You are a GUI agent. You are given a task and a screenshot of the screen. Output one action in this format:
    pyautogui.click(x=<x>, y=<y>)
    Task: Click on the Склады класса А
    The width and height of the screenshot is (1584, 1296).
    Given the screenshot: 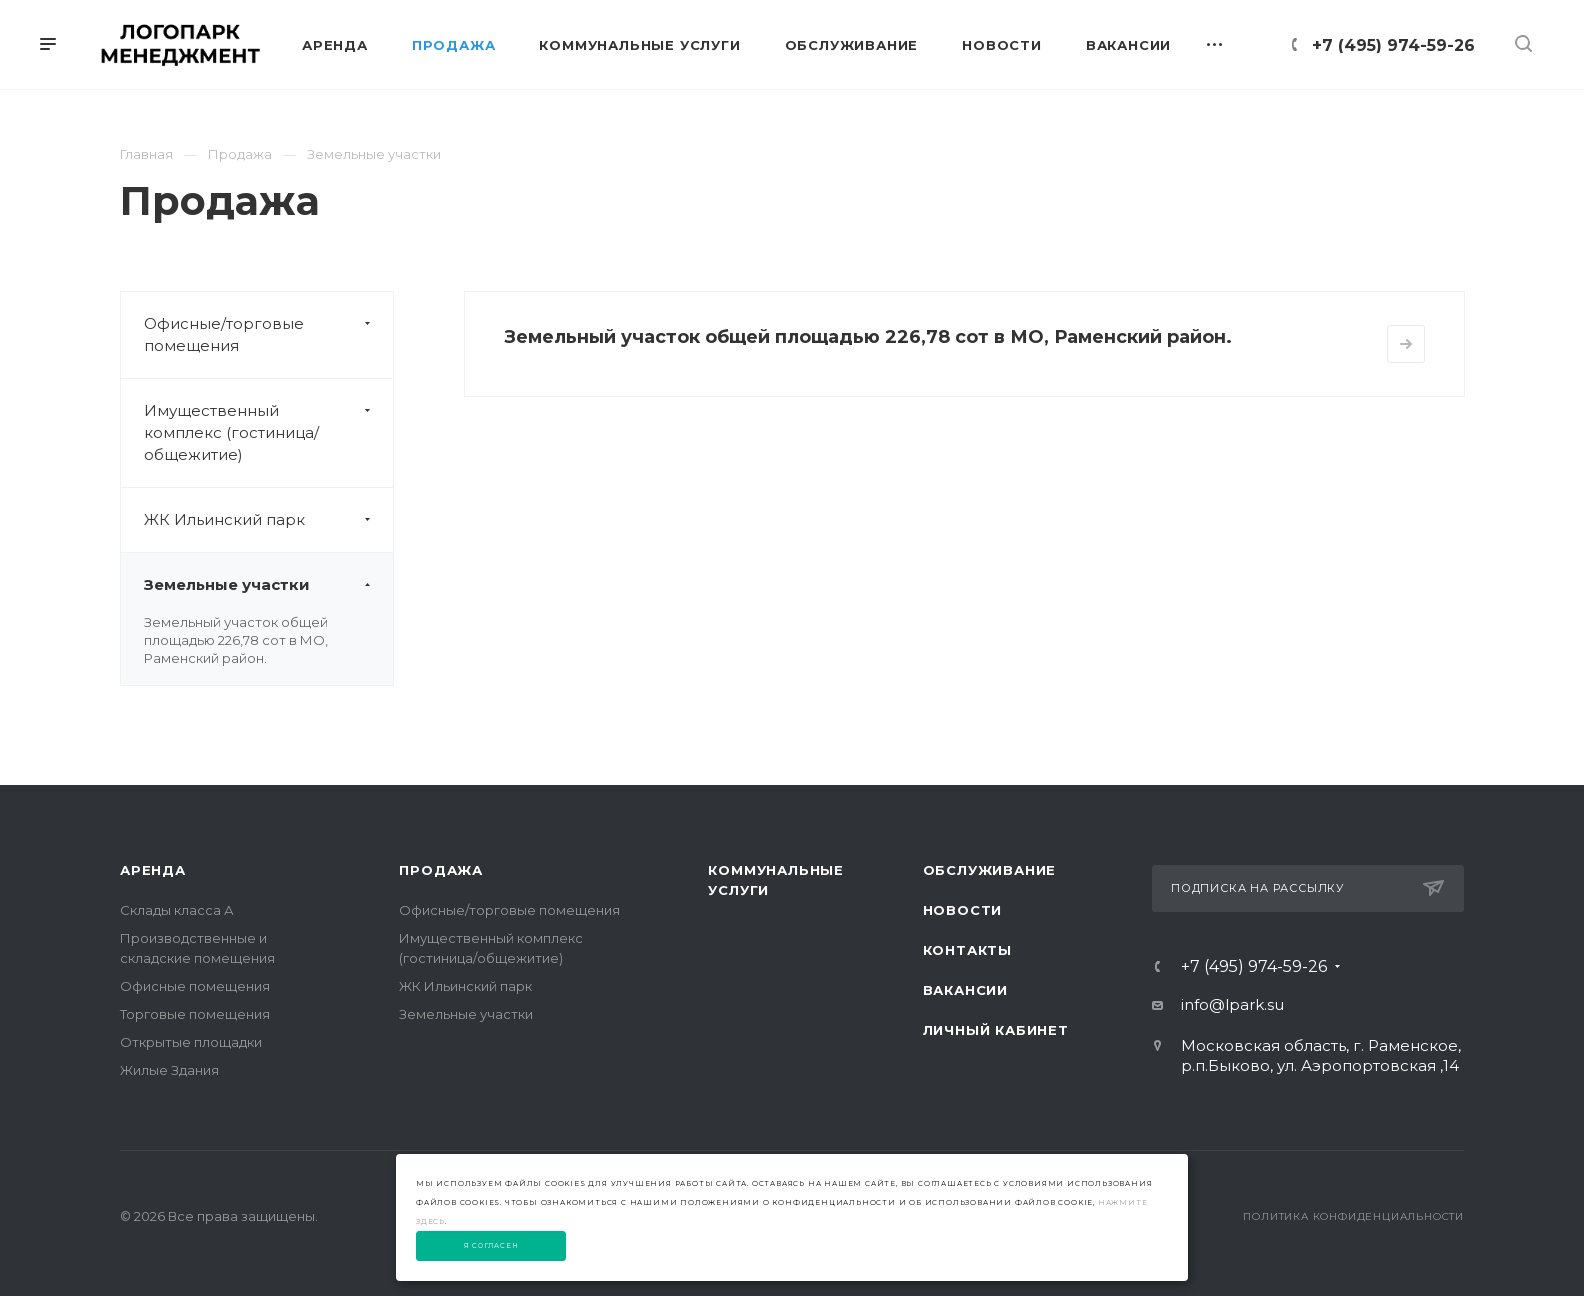 What is the action you would take?
    pyautogui.click(x=177, y=910)
    